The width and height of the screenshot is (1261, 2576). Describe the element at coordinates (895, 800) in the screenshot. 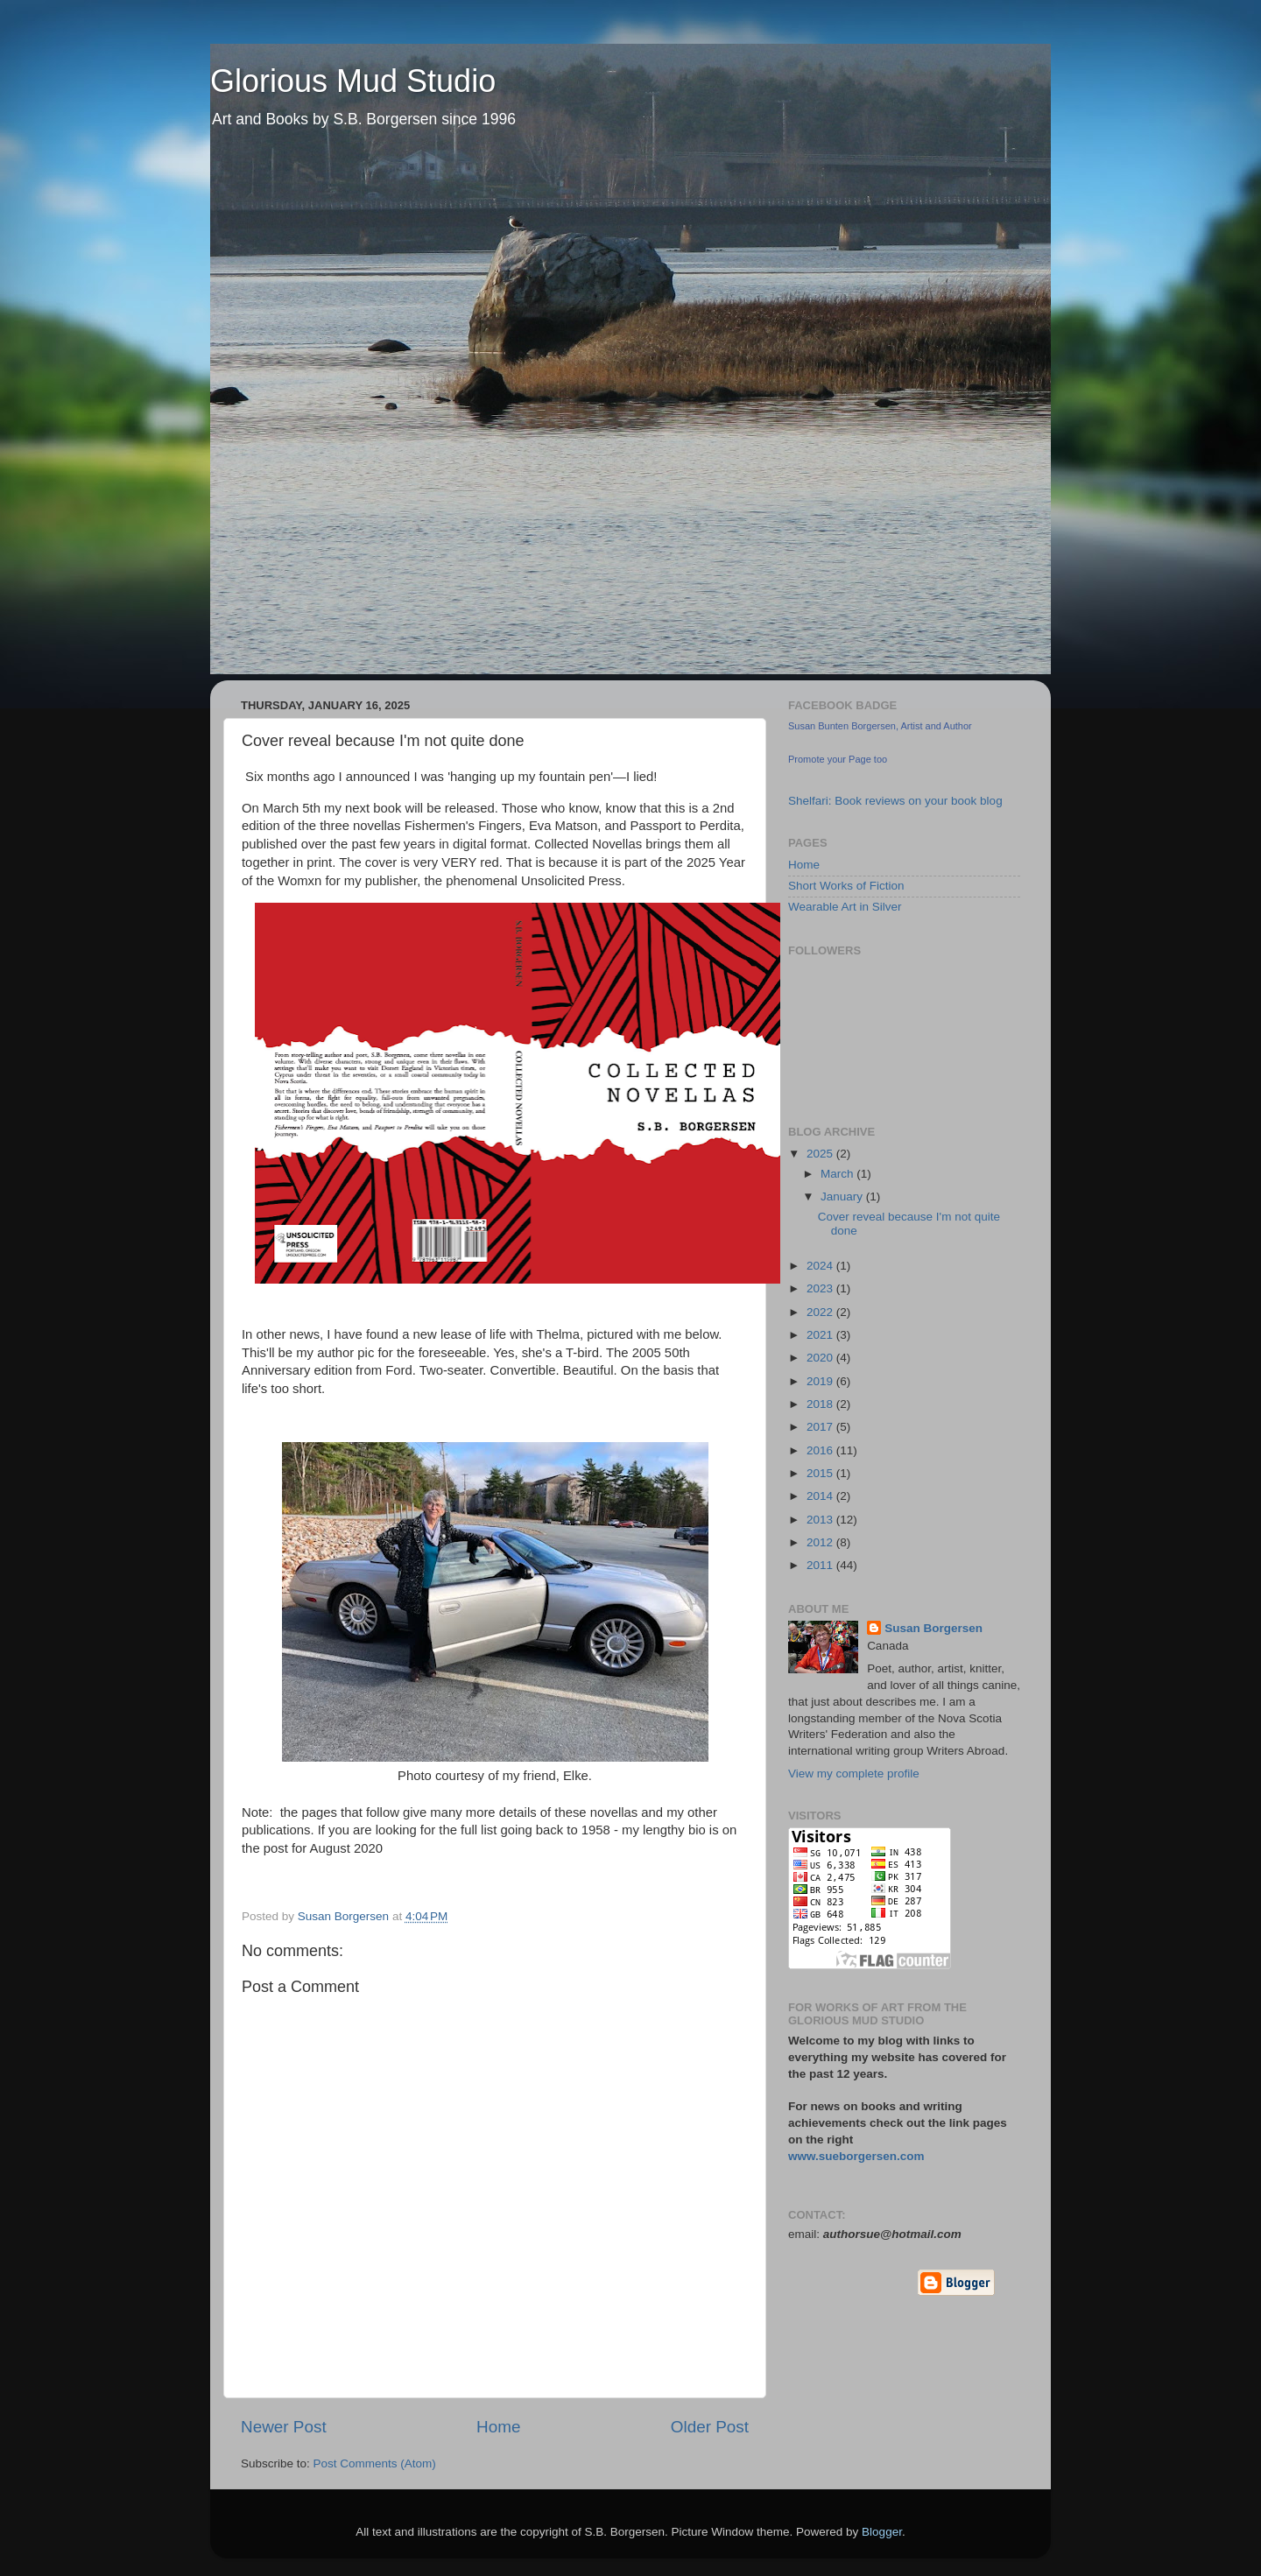

I see `Shelfari: Book reviews on your book blog` at that location.